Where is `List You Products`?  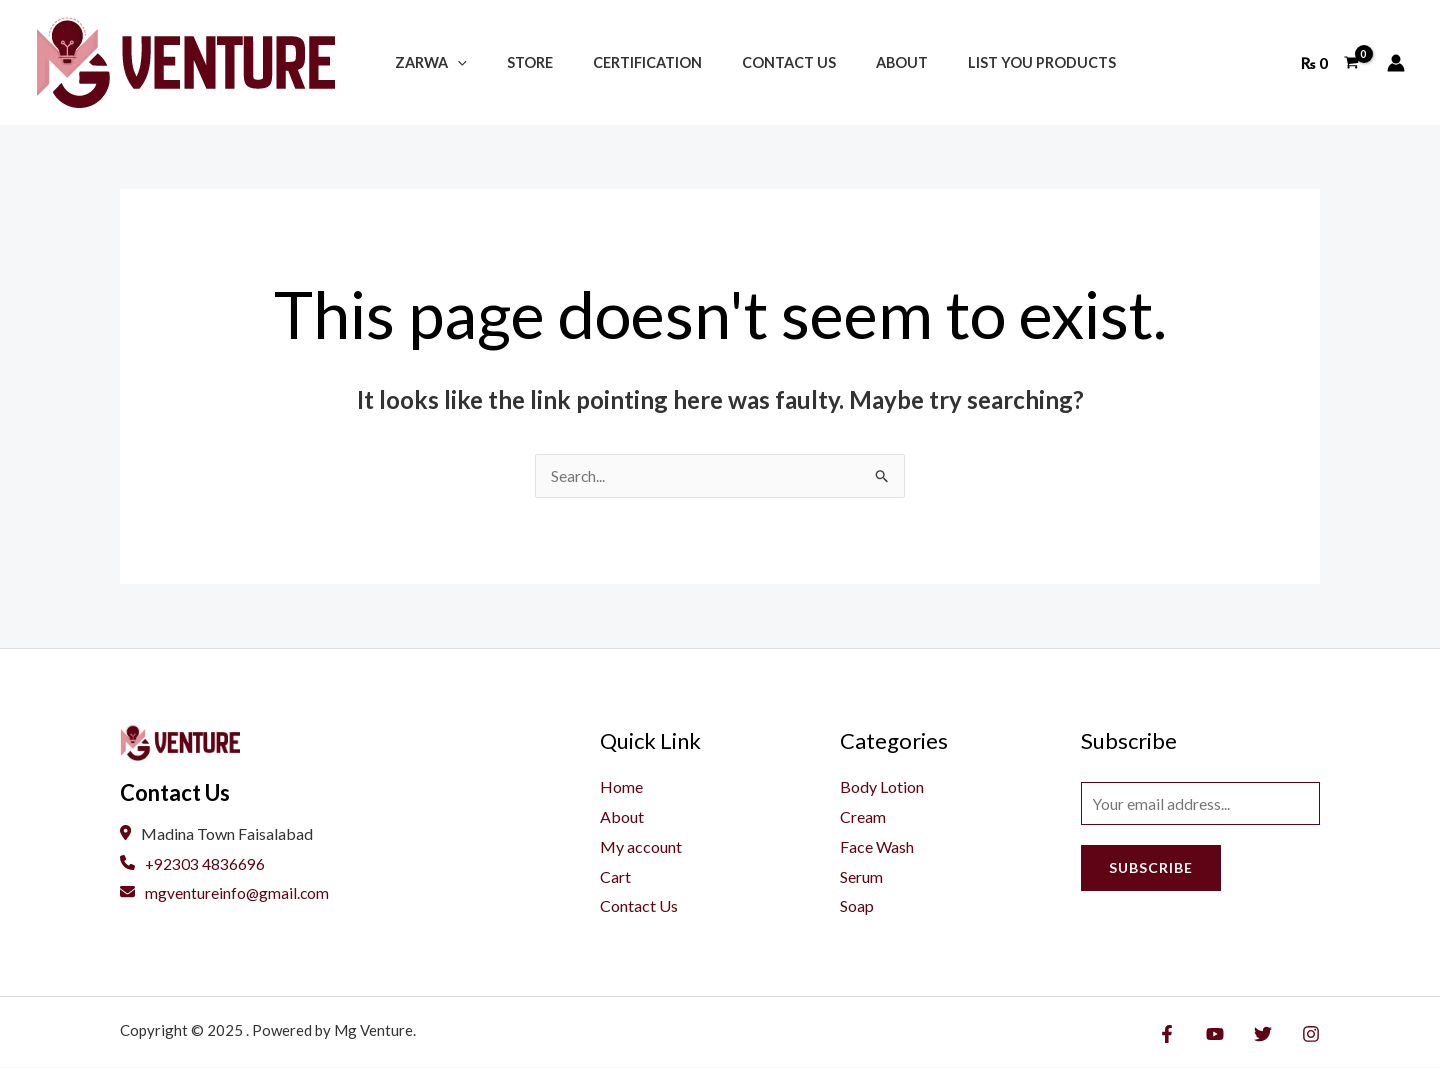
List You Products is located at coordinates (980, 62).